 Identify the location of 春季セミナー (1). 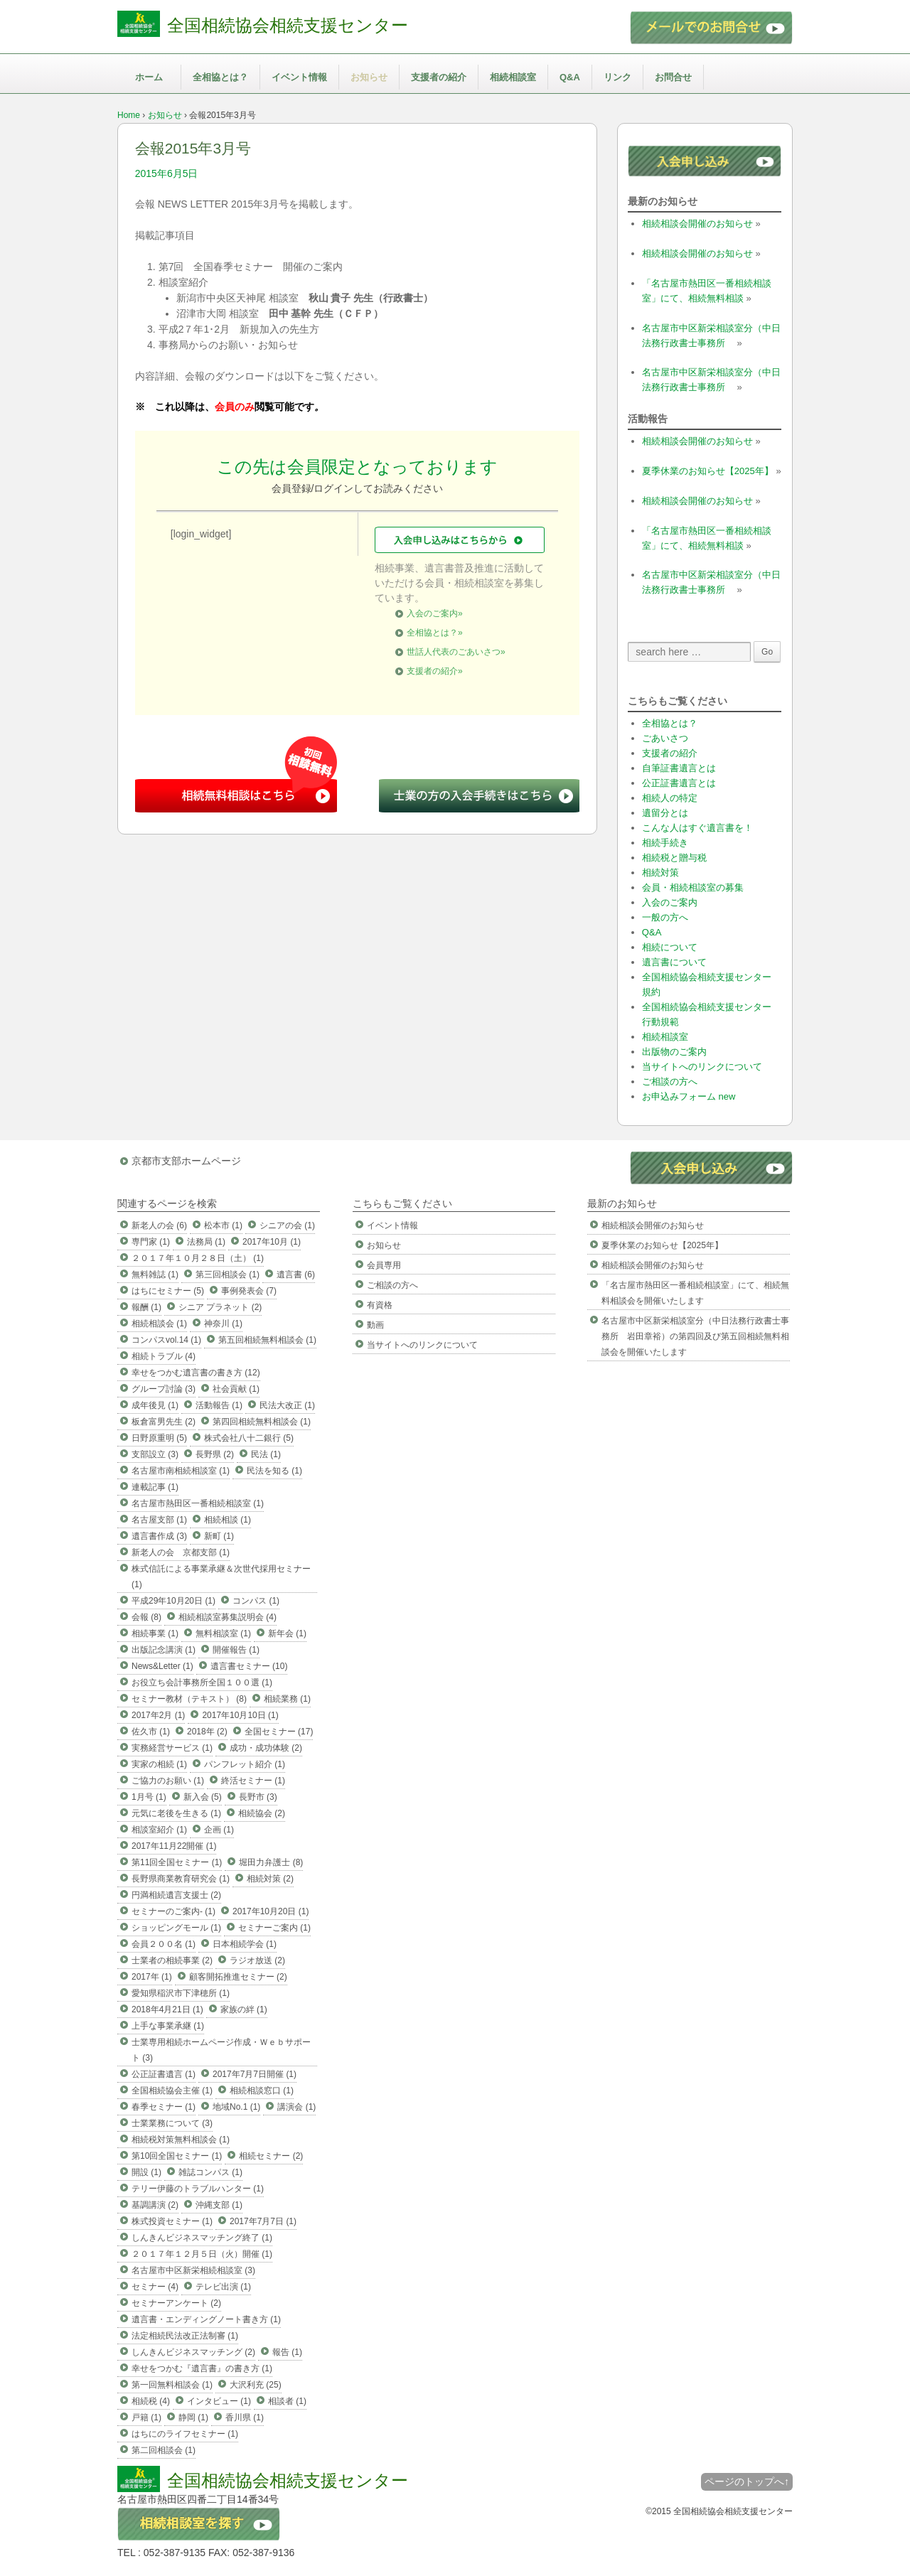
(164, 2107).